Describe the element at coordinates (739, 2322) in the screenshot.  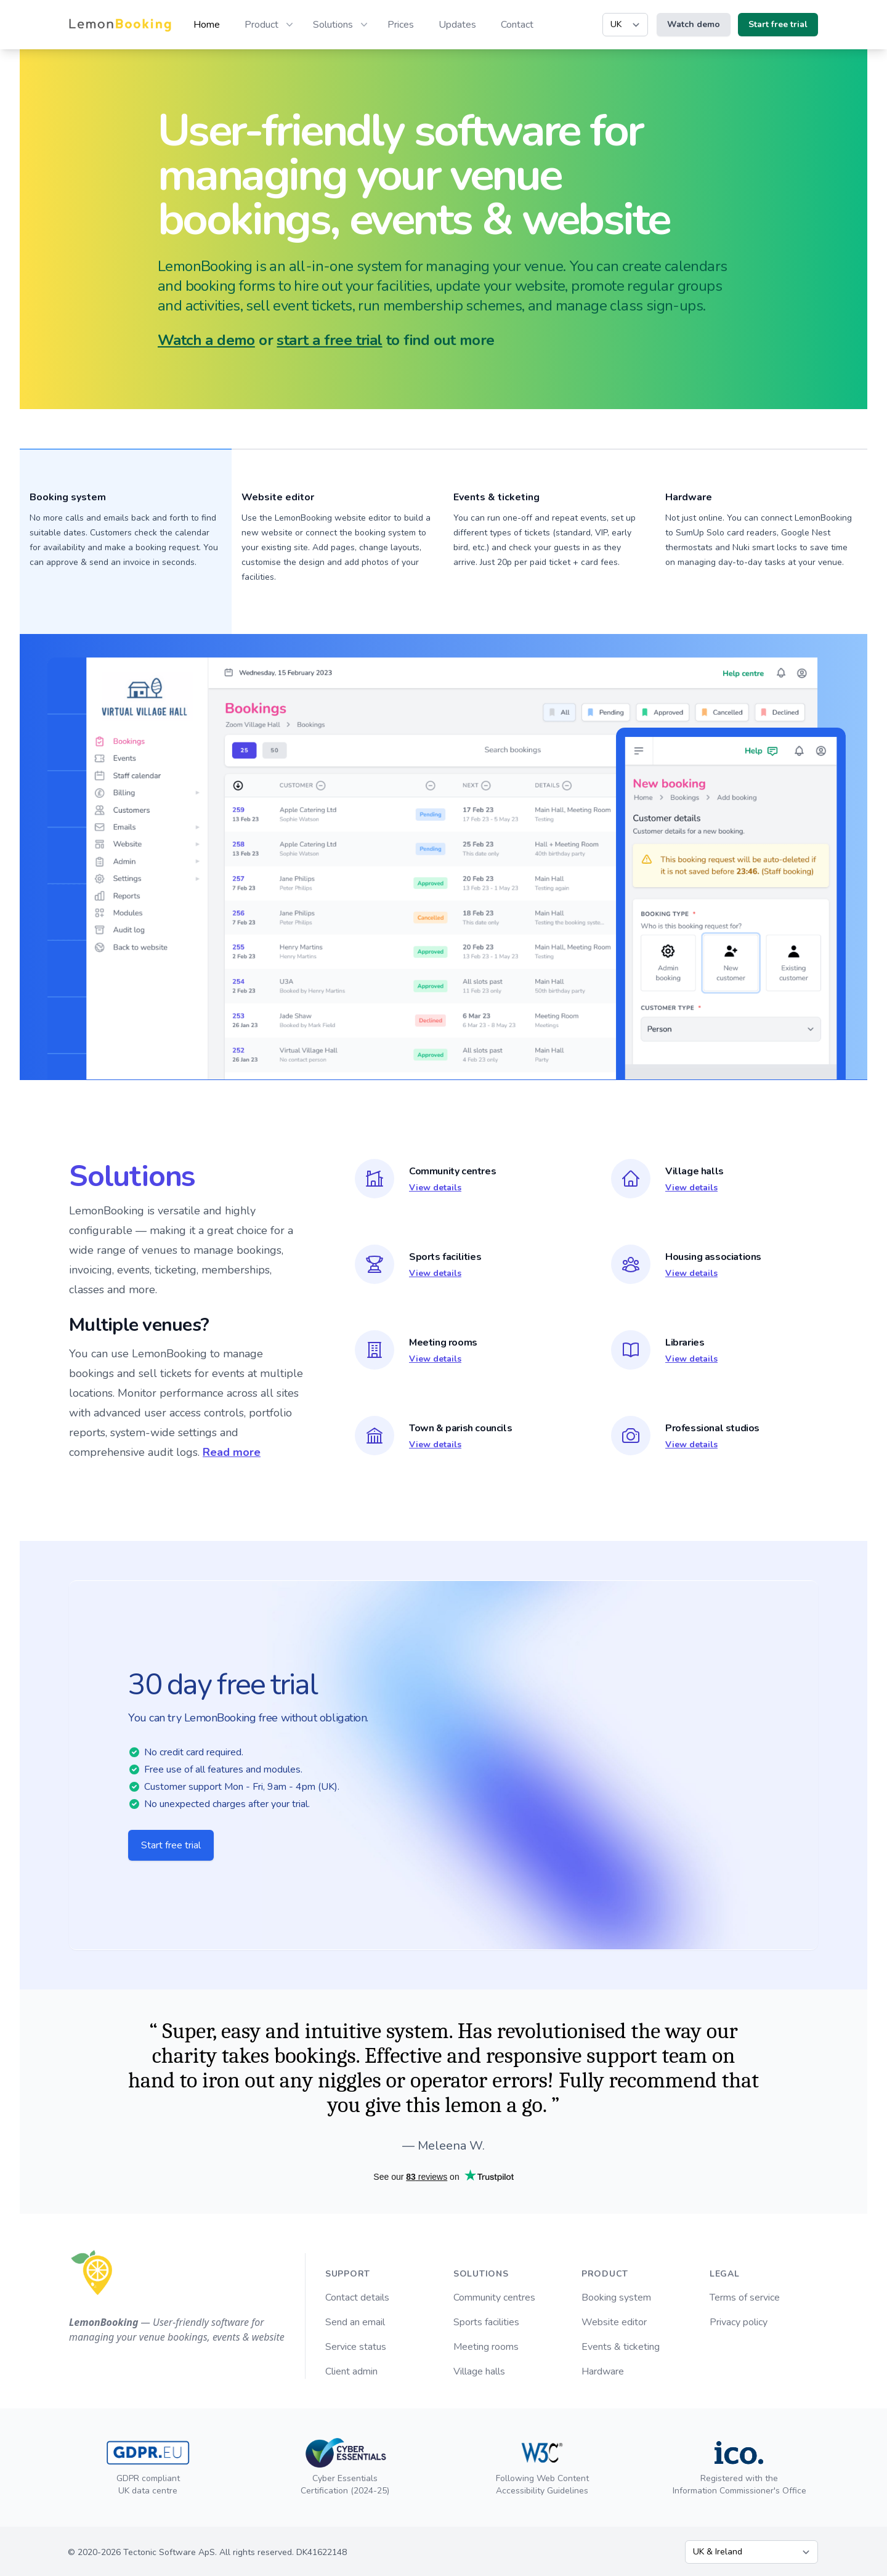
I see `Privacy policy` at that location.